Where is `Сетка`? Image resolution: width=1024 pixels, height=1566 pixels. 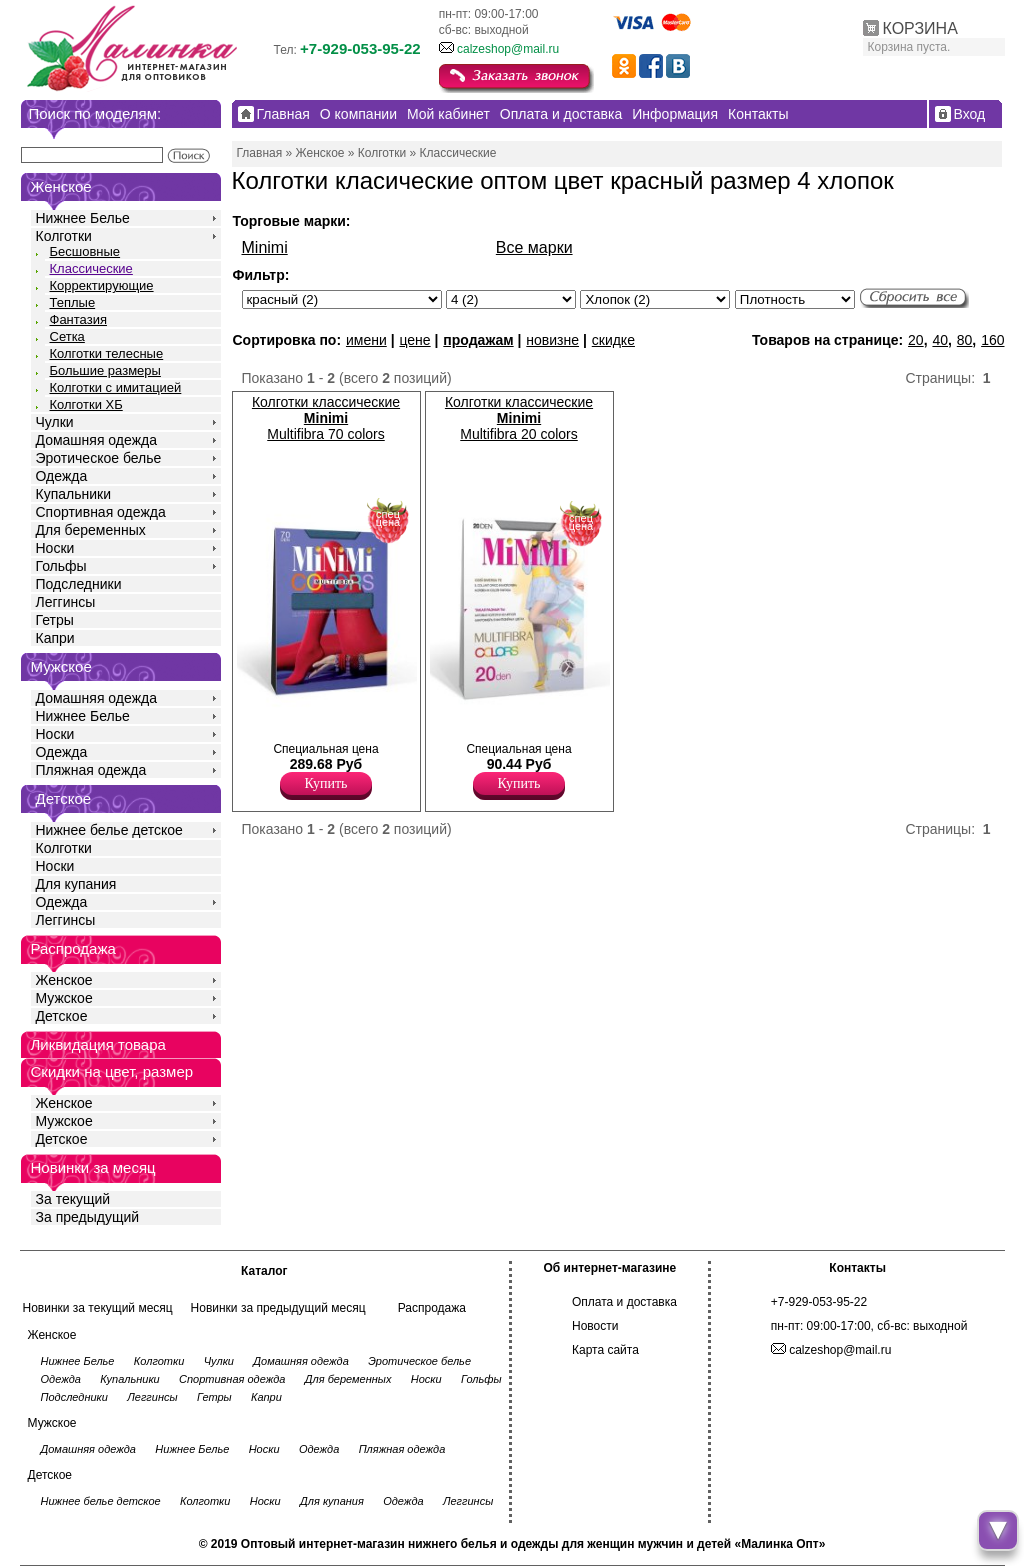
Сетка is located at coordinates (67, 336).